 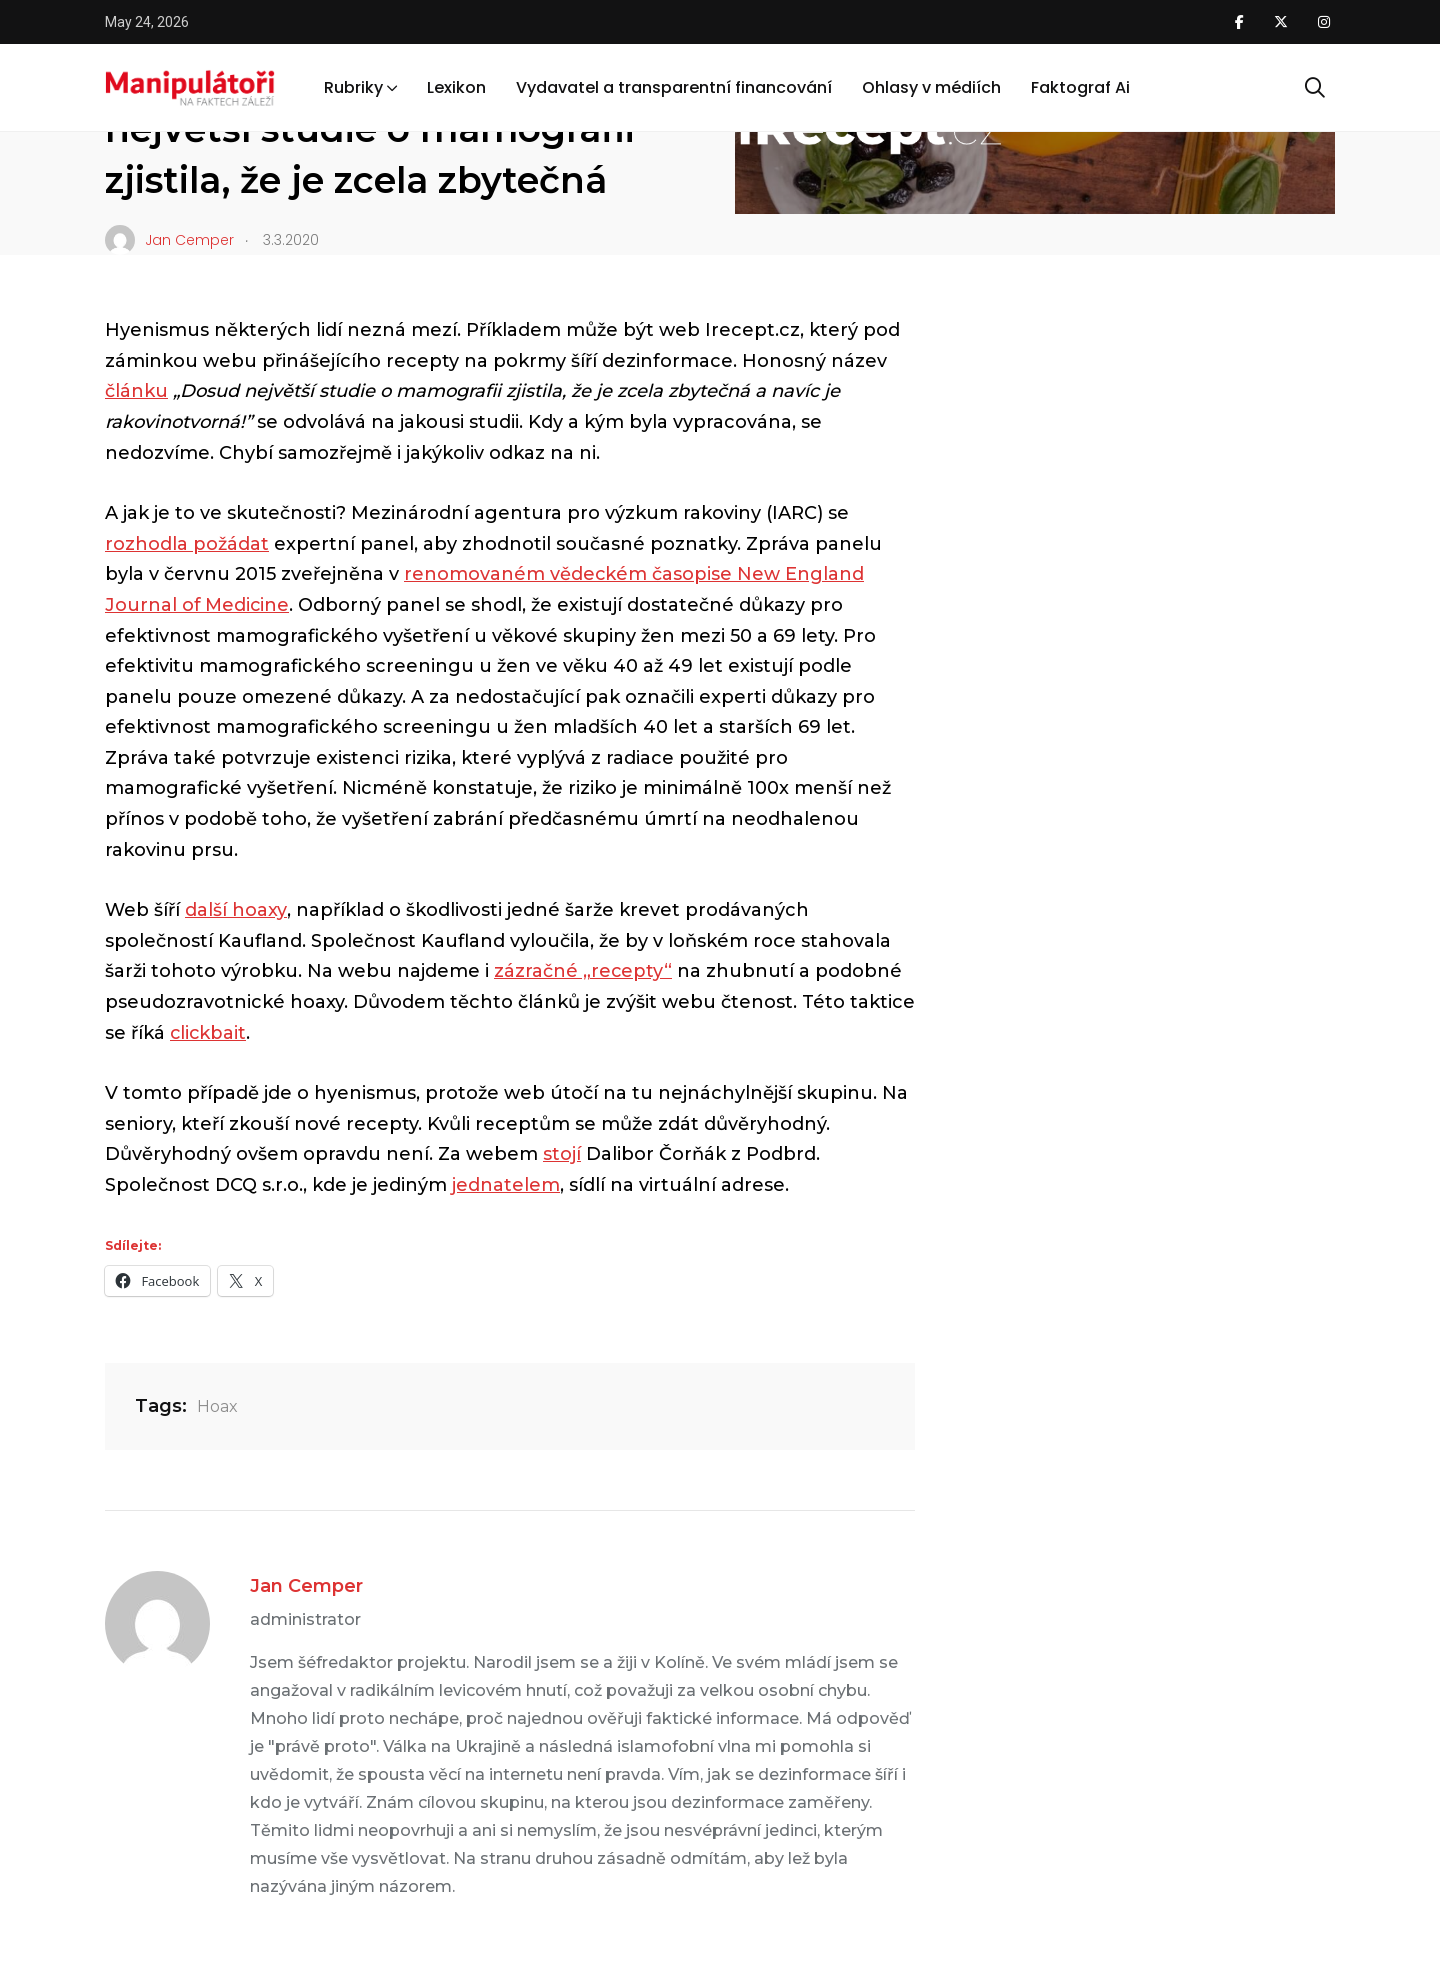 I want to click on zázračné „recepty“, so click(x=583, y=971).